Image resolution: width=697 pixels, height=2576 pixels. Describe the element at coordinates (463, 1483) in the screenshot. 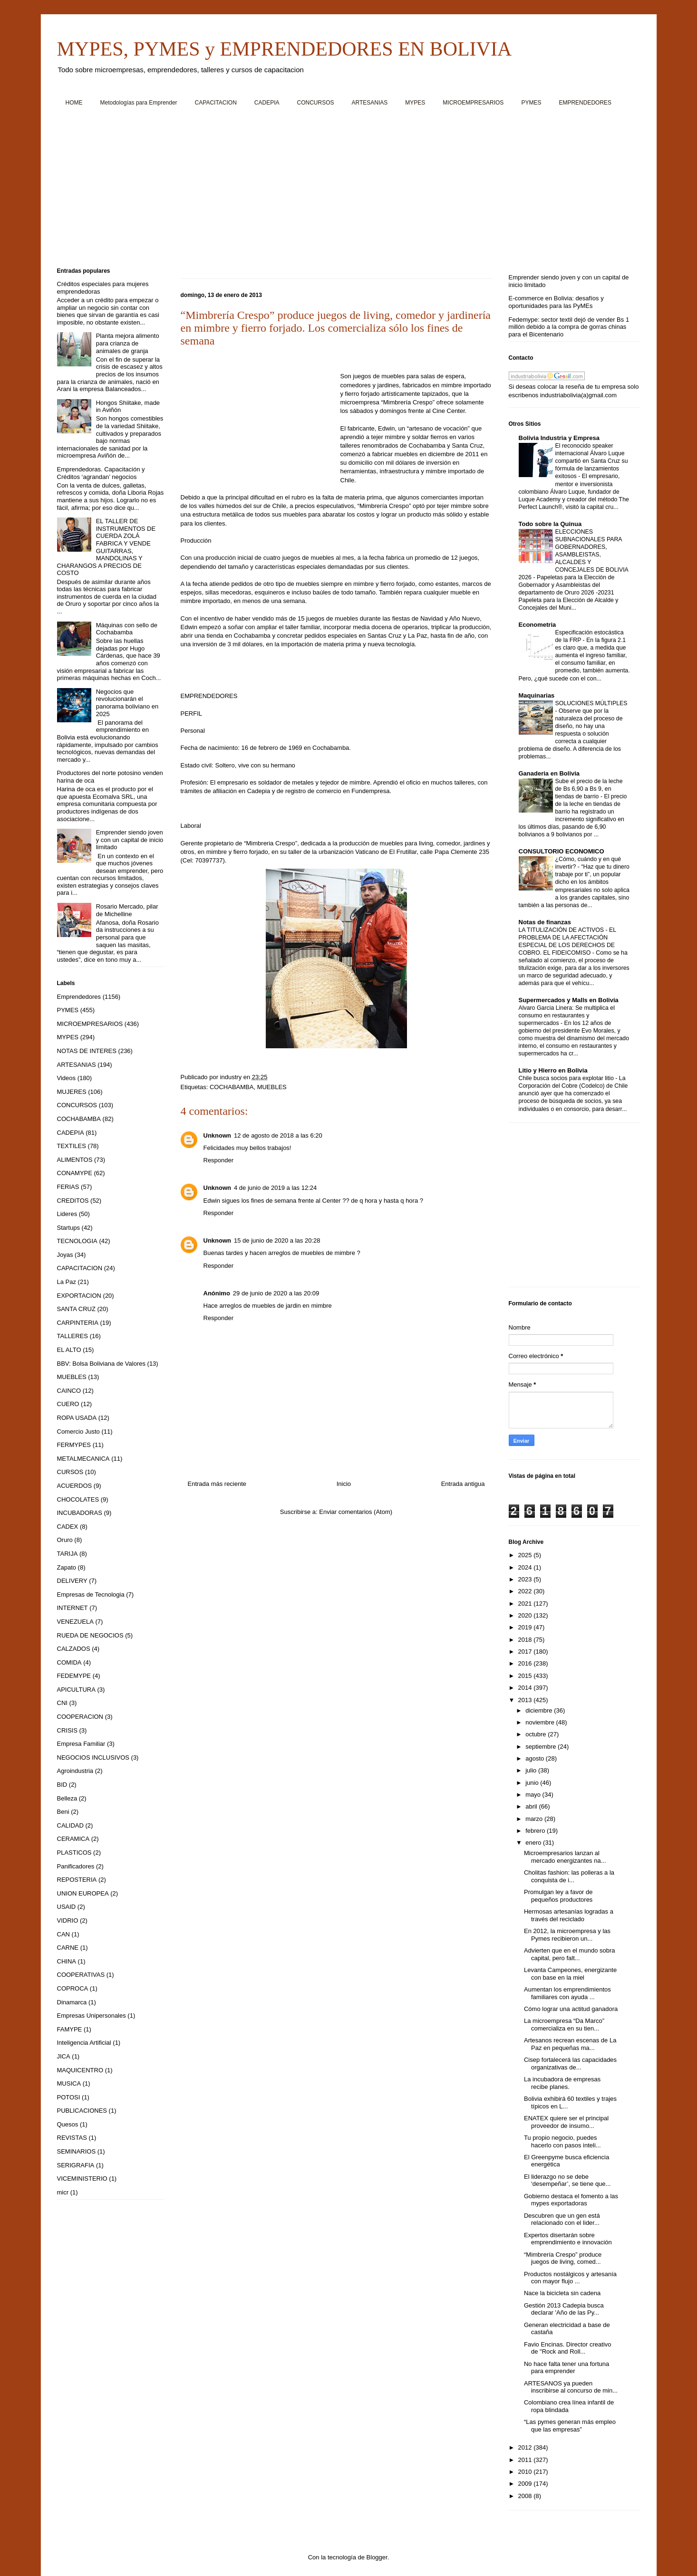

I see `Entrada antigua` at that location.